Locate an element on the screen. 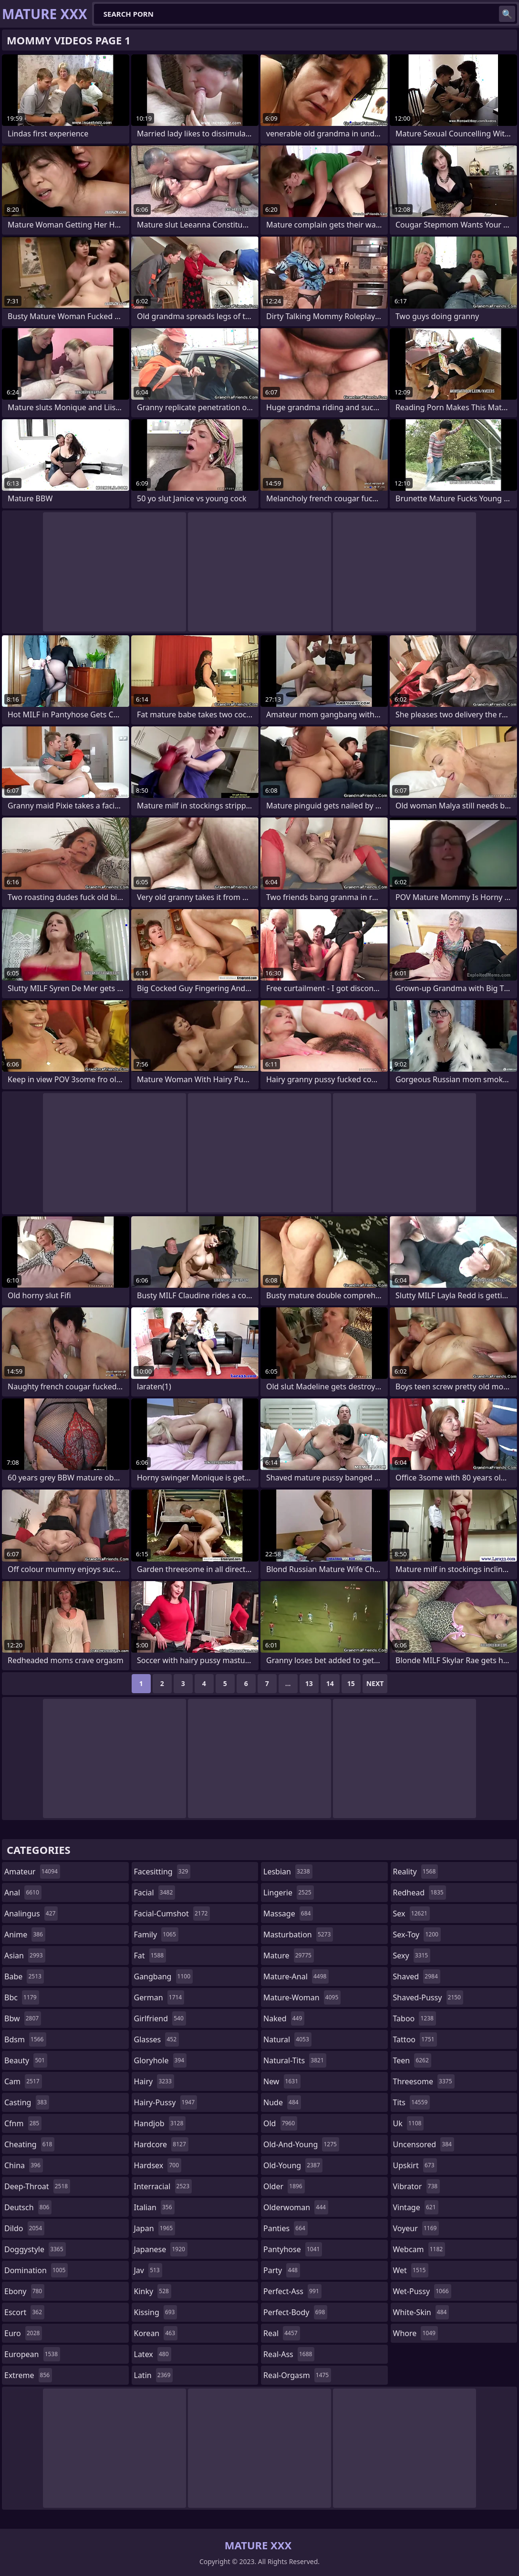  bbw is located at coordinates (22, 2018).